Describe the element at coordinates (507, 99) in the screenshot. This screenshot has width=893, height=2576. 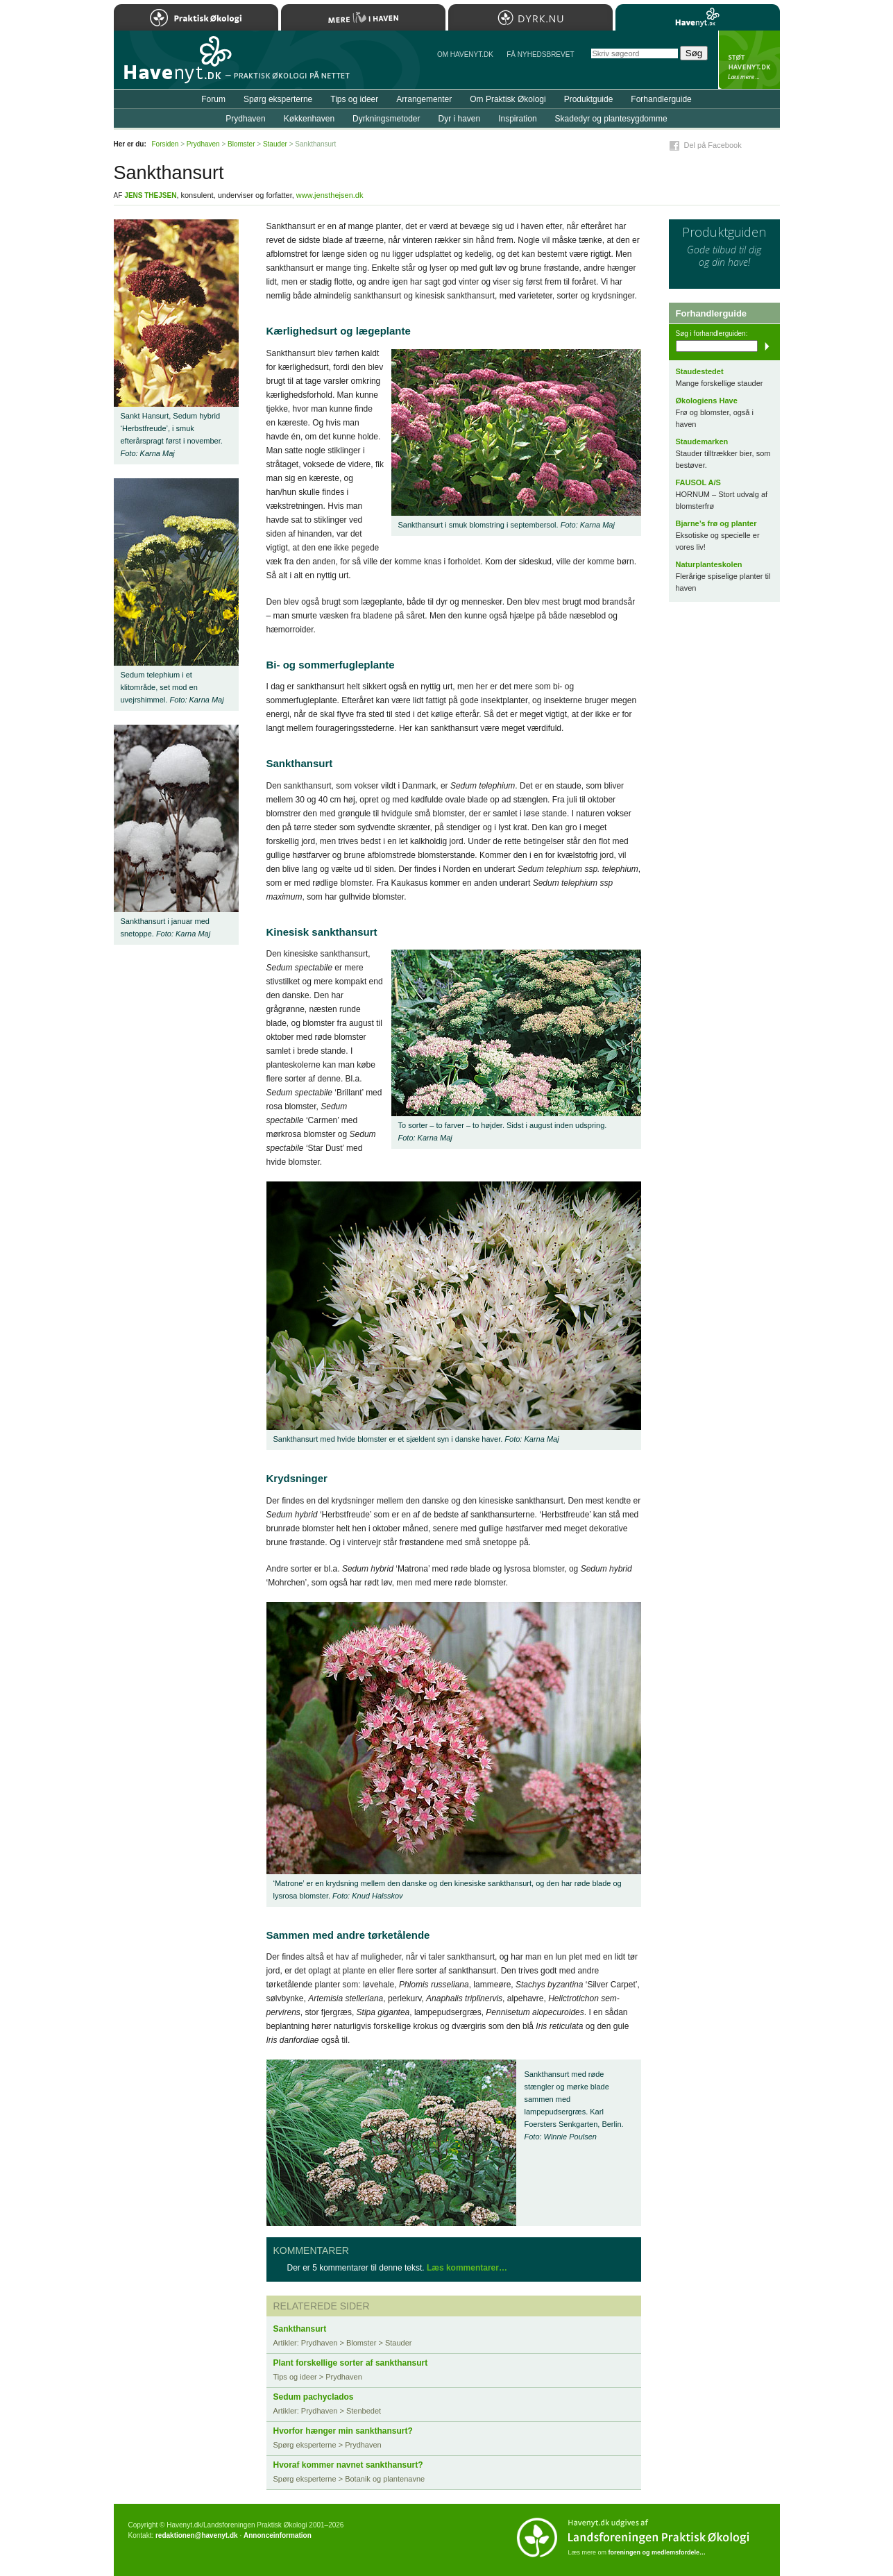
I see `Om Praktisk Økologi` at that location.